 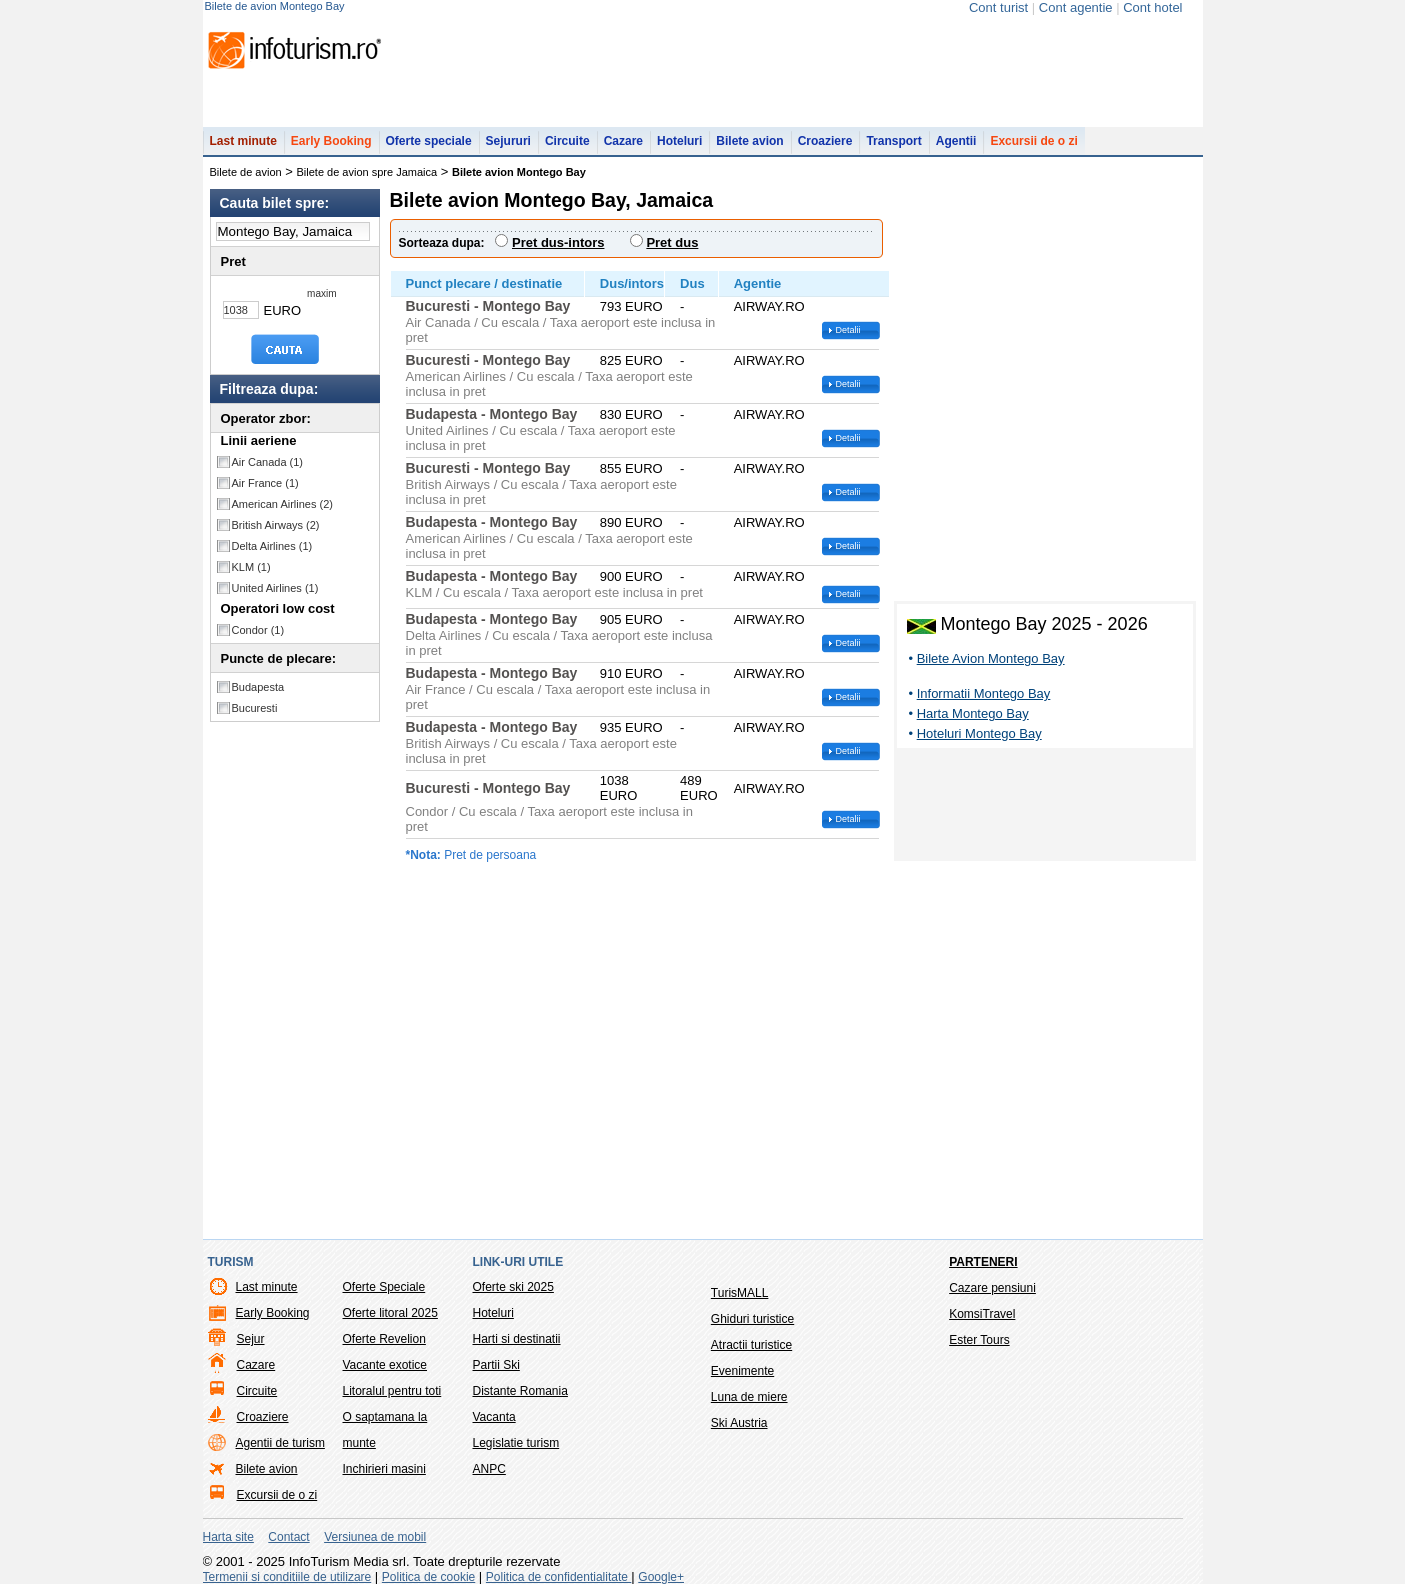 What do you see at coordinates (276, 525) in the screenshot?
I see `British Airways` at bounding box center [276, 525].